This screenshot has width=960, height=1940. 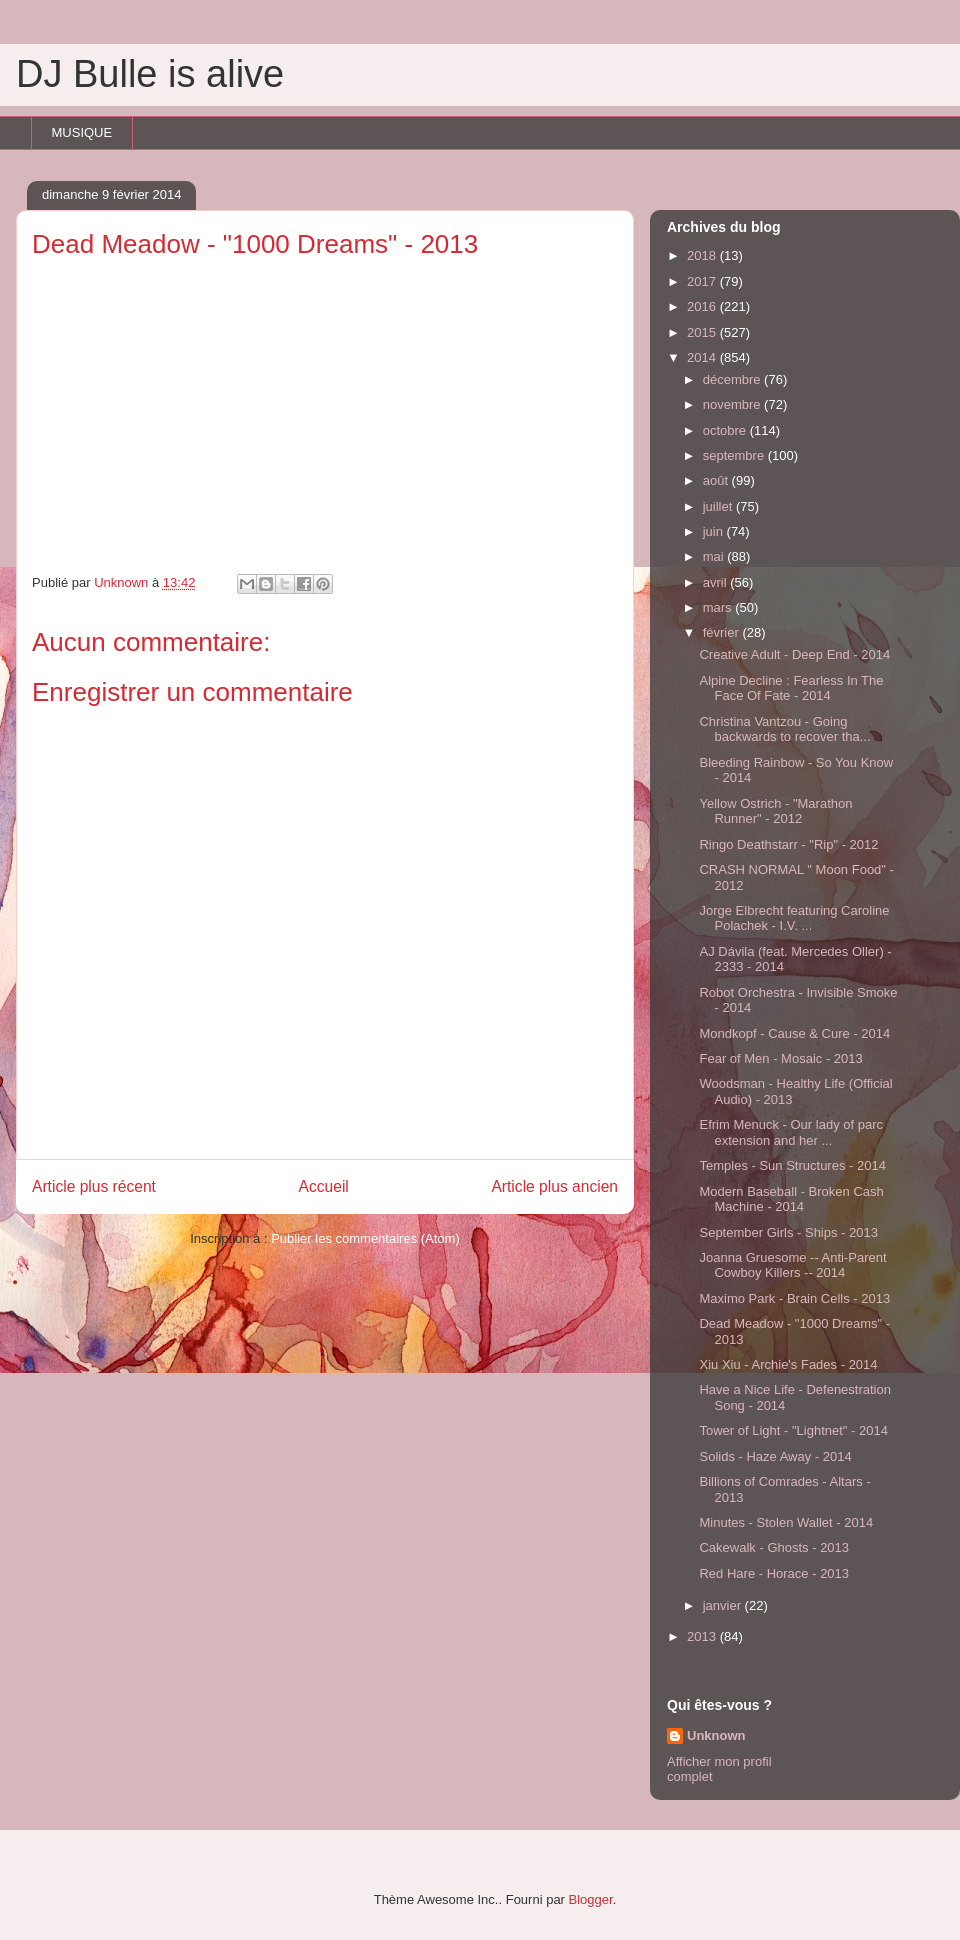 What do you see at coordinates (774, 1573) in the screenshot?
I see `Red Hare - Horace - 2013` at bounding box center [774, 1573].